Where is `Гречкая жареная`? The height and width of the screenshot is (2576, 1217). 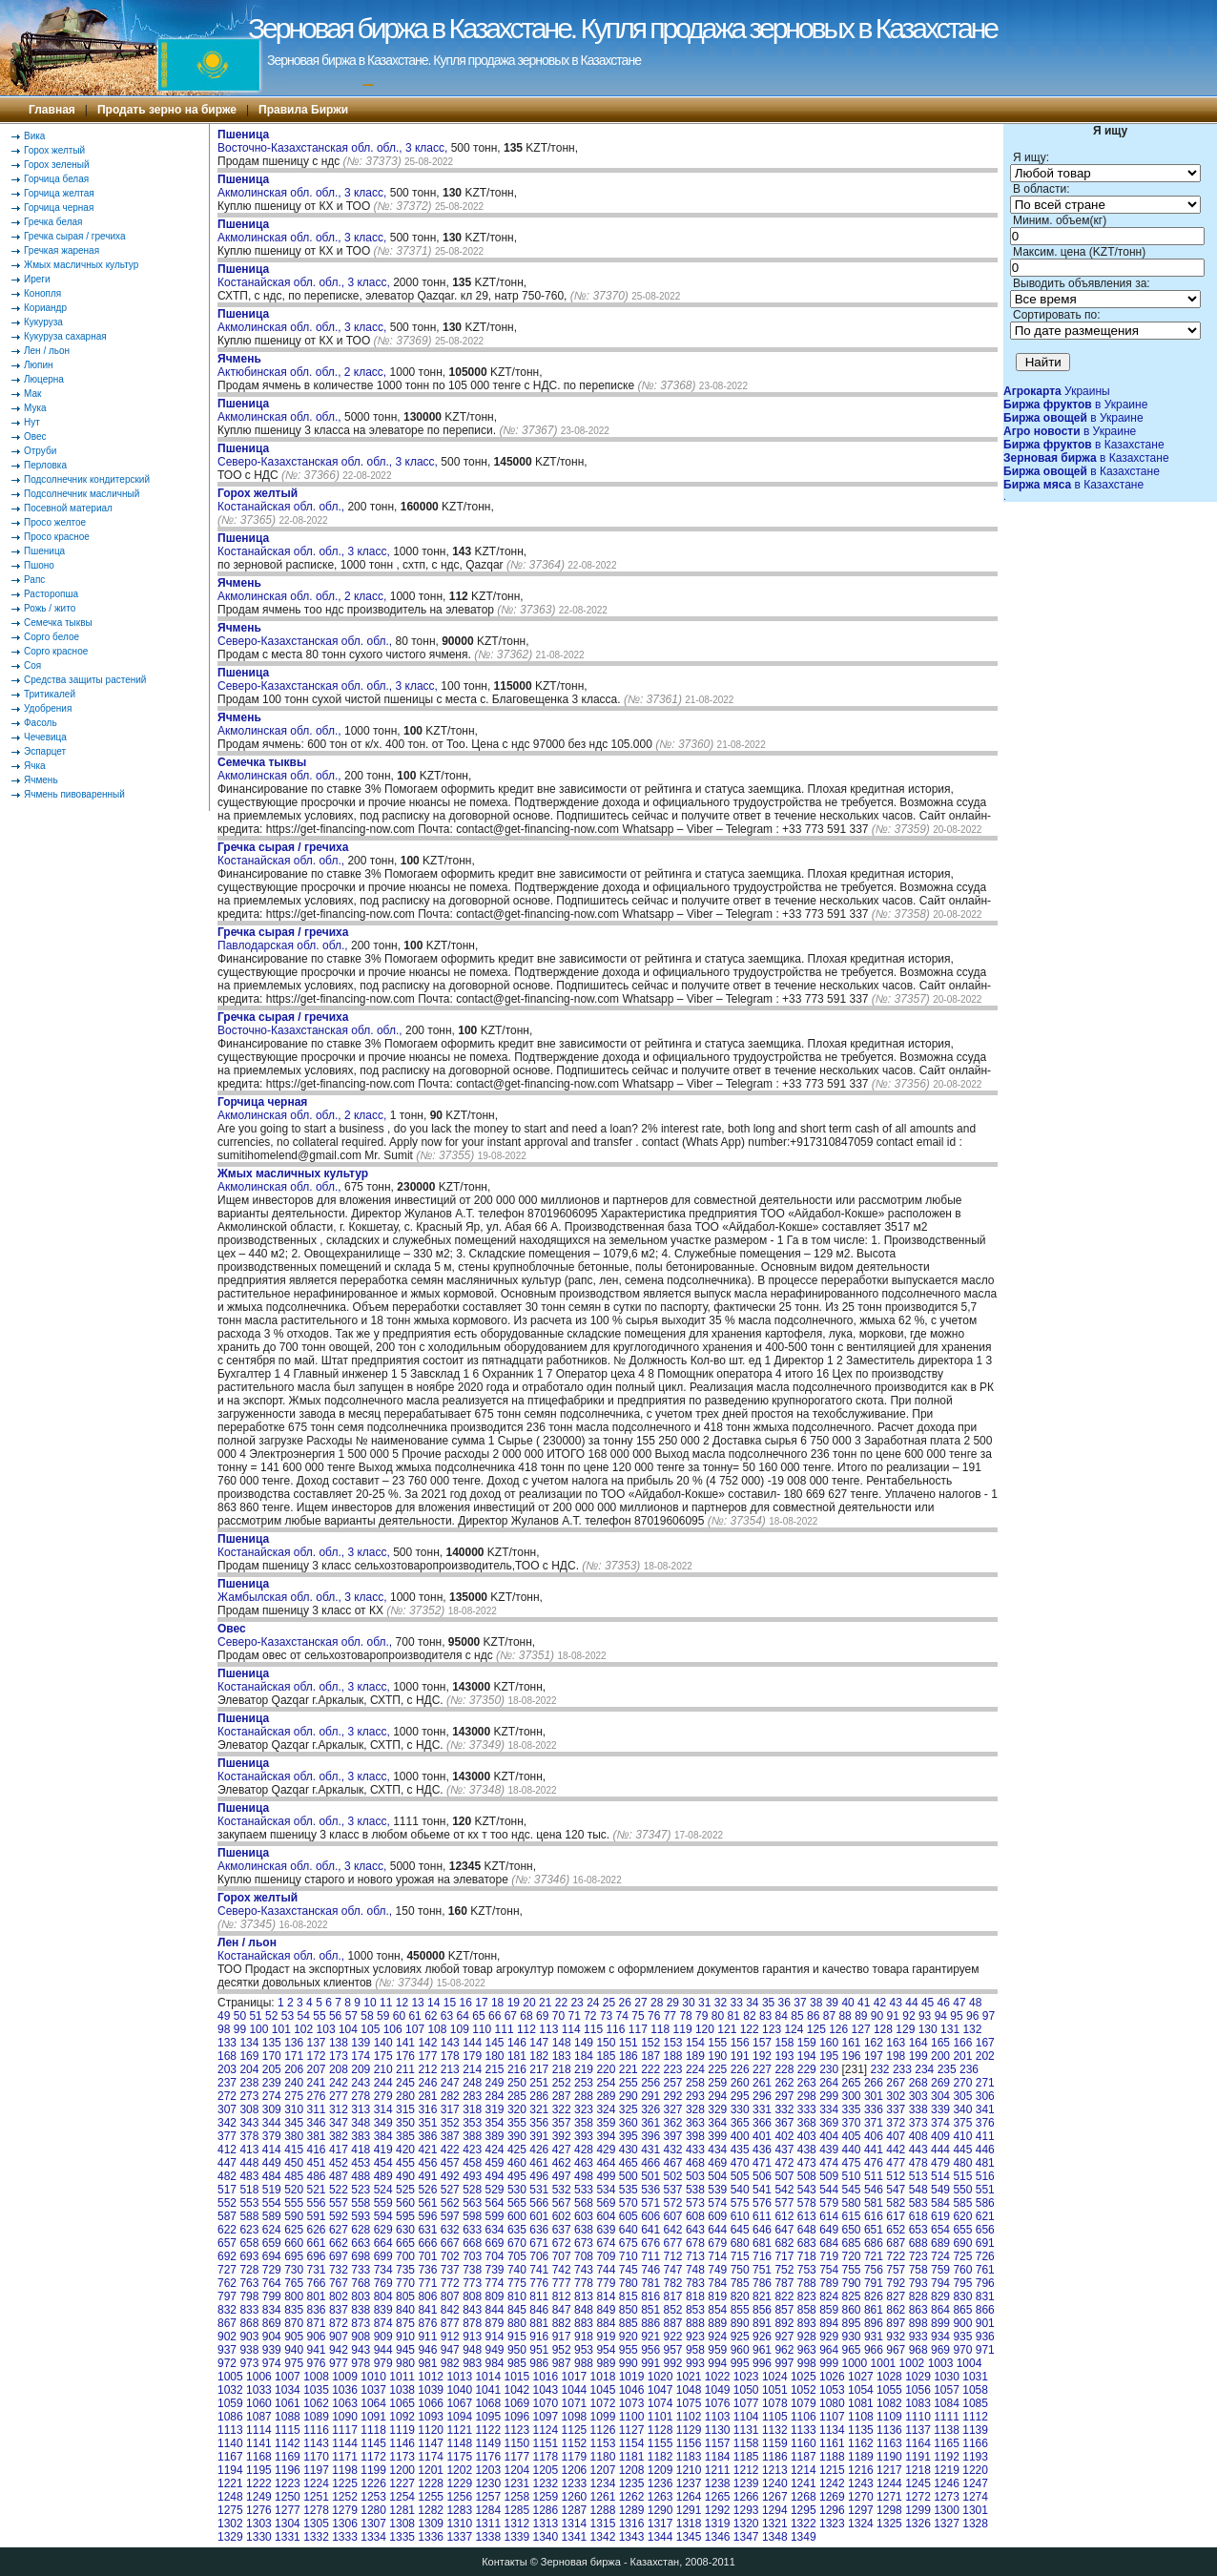
Гречкая жареная is located at coordinates (61, 250).